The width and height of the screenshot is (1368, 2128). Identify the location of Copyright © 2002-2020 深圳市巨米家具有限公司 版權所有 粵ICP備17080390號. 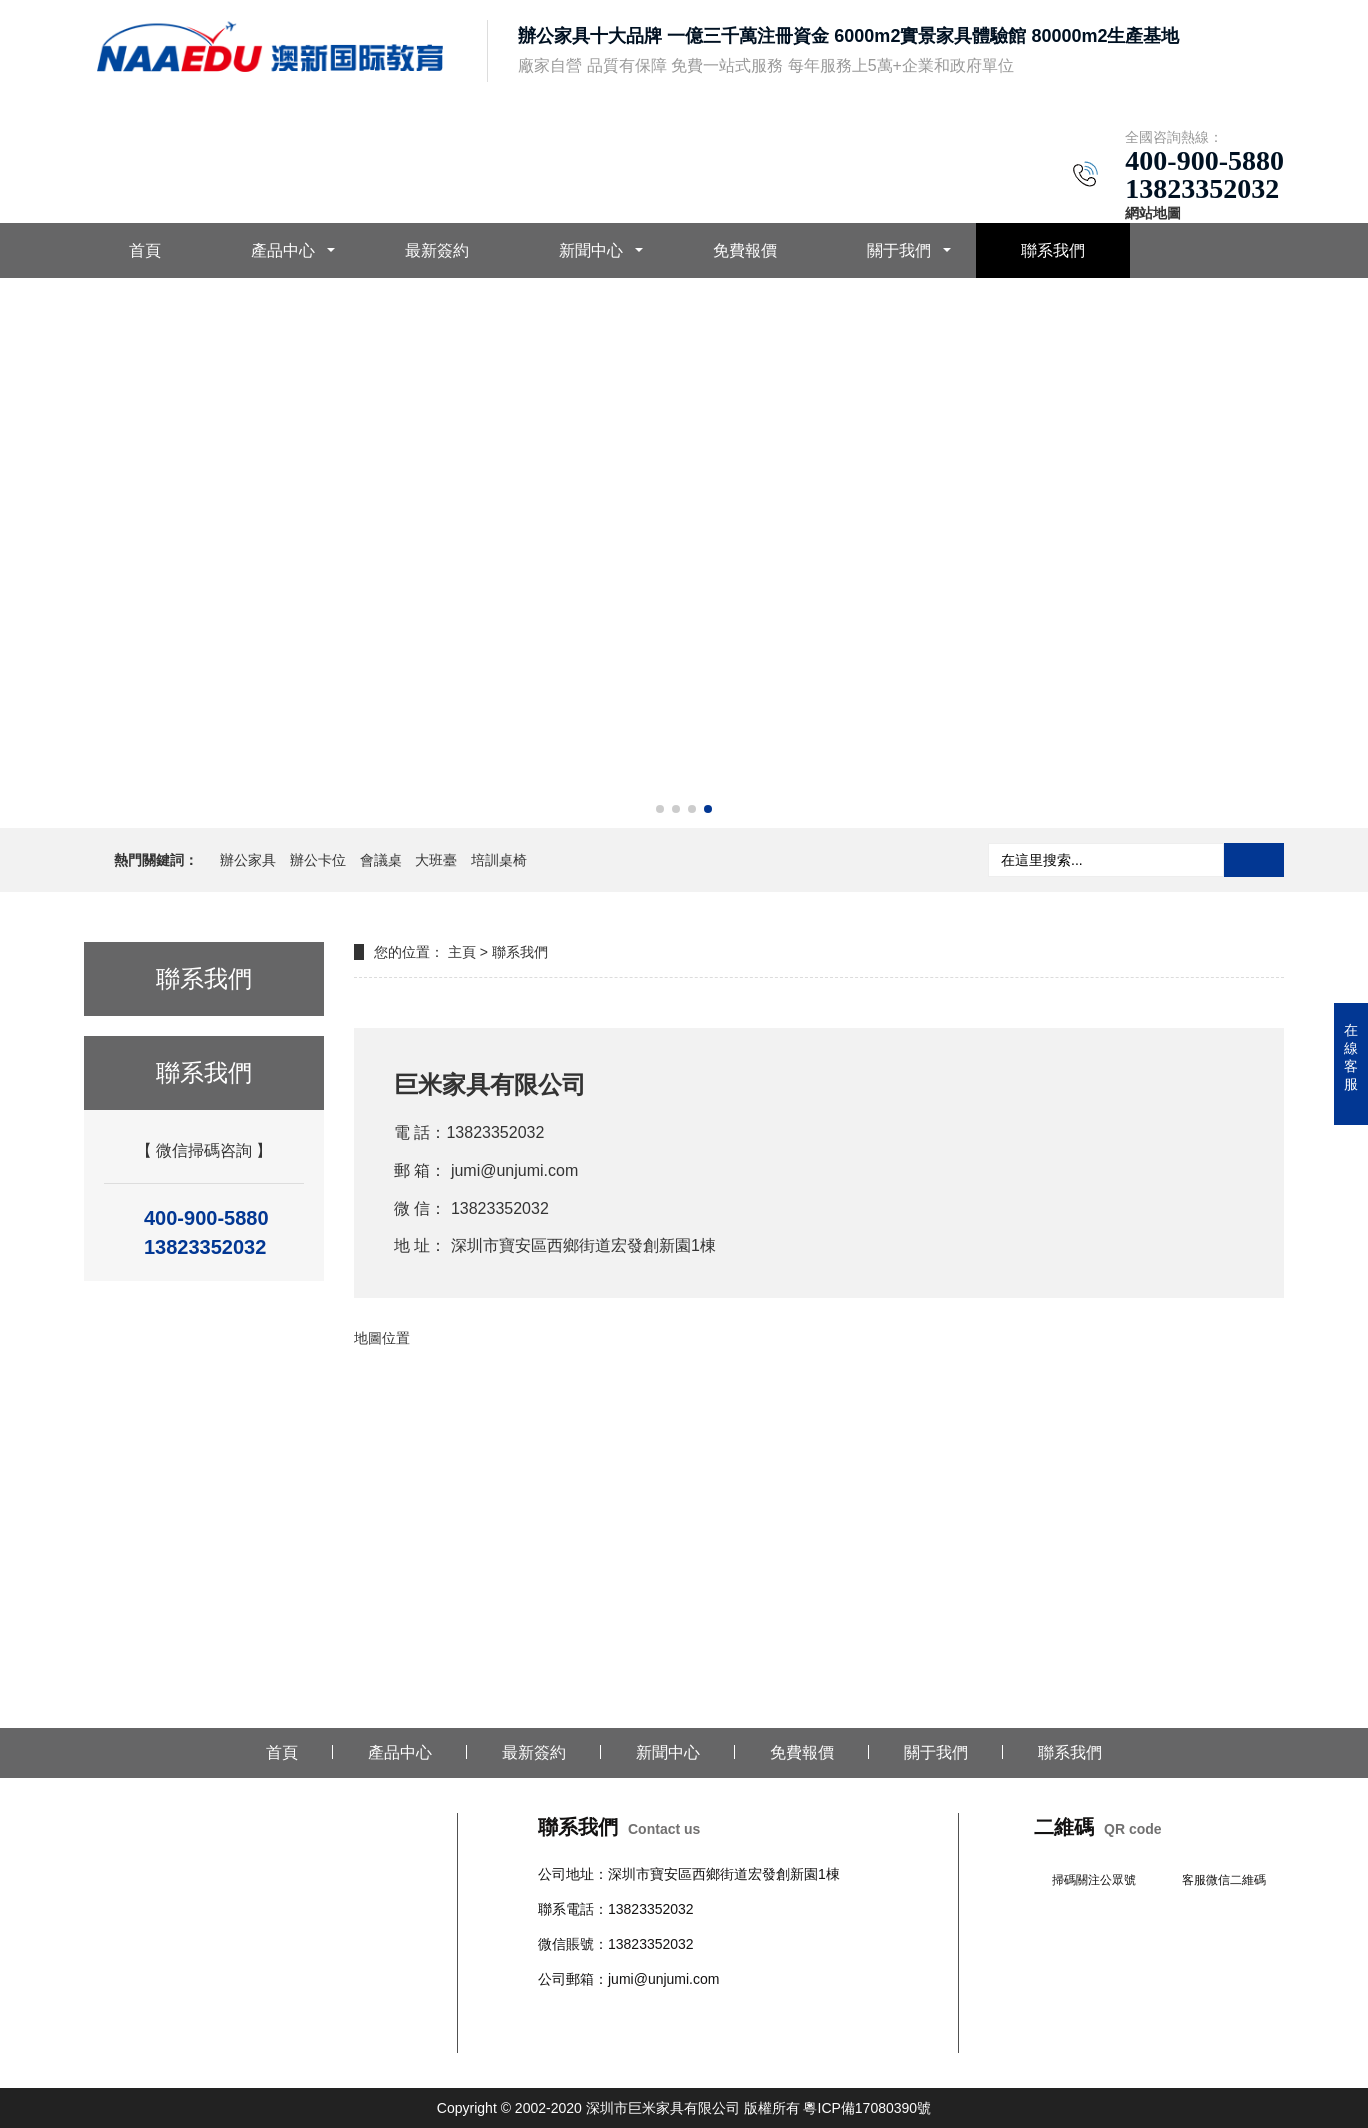
(684, 2108).